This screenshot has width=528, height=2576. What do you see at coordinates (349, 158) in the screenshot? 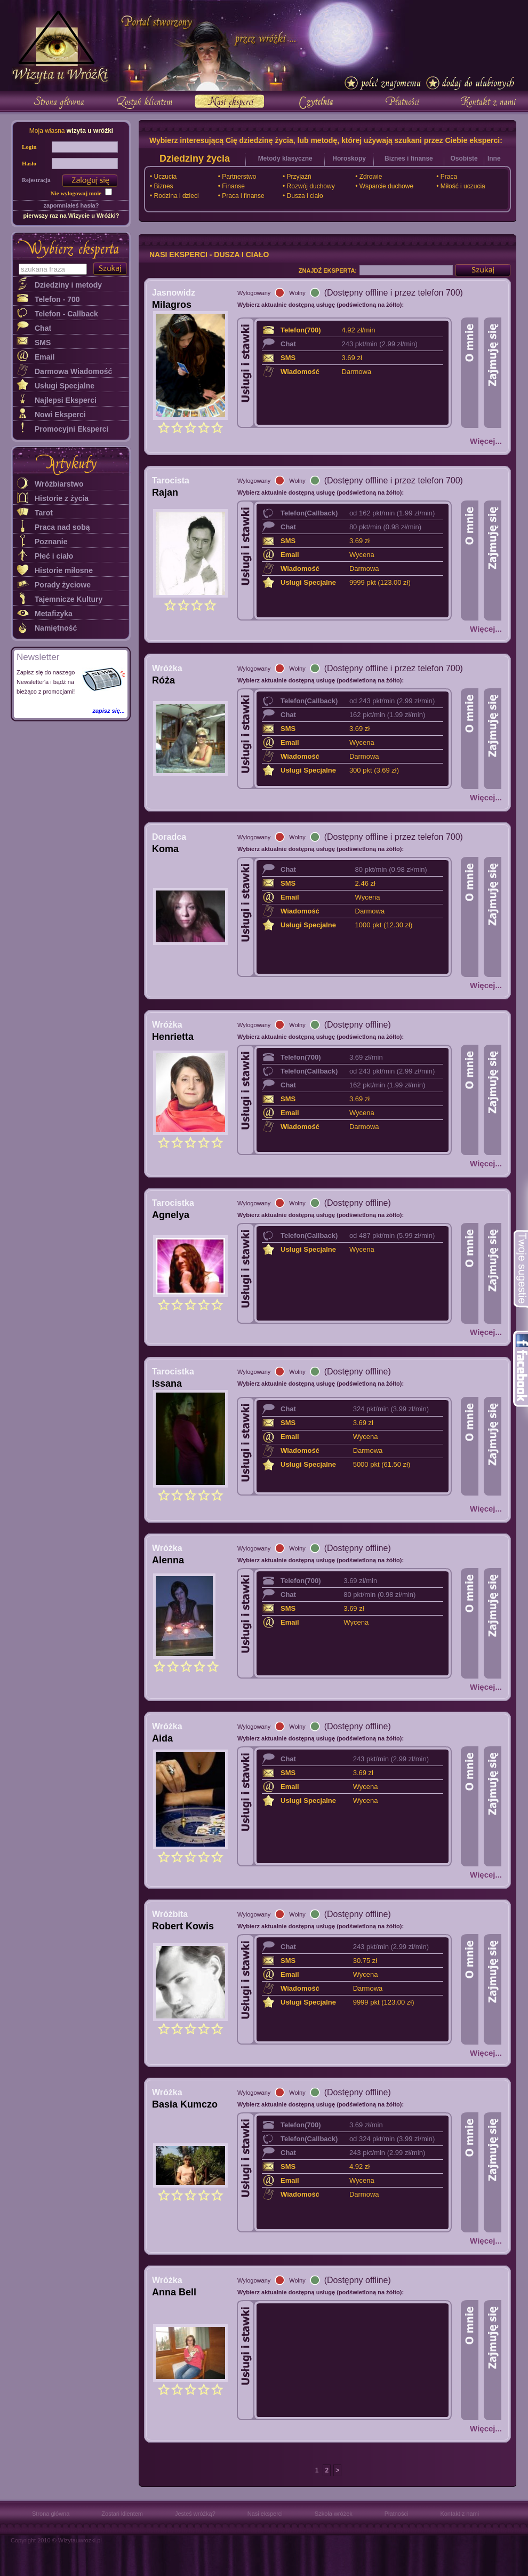
I see `Horoskopy` at bounding box center [349, 158].